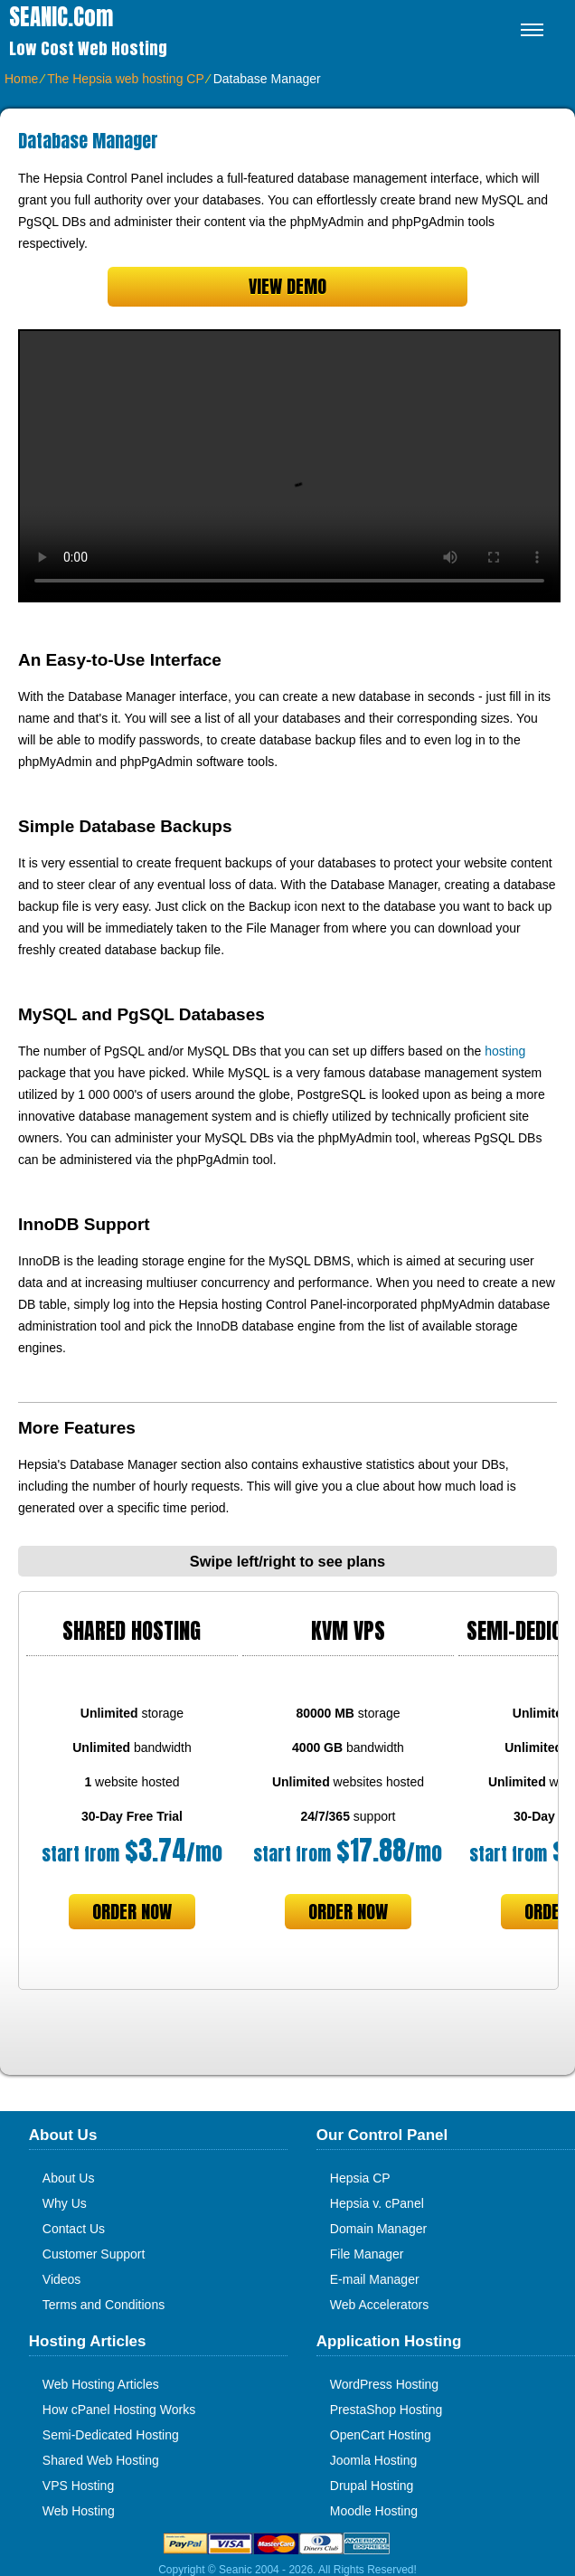  What do you see at coordinates (379, 2304) in the screenshot?
I see `Web Accelerators` at bounding box center [379, 2304].